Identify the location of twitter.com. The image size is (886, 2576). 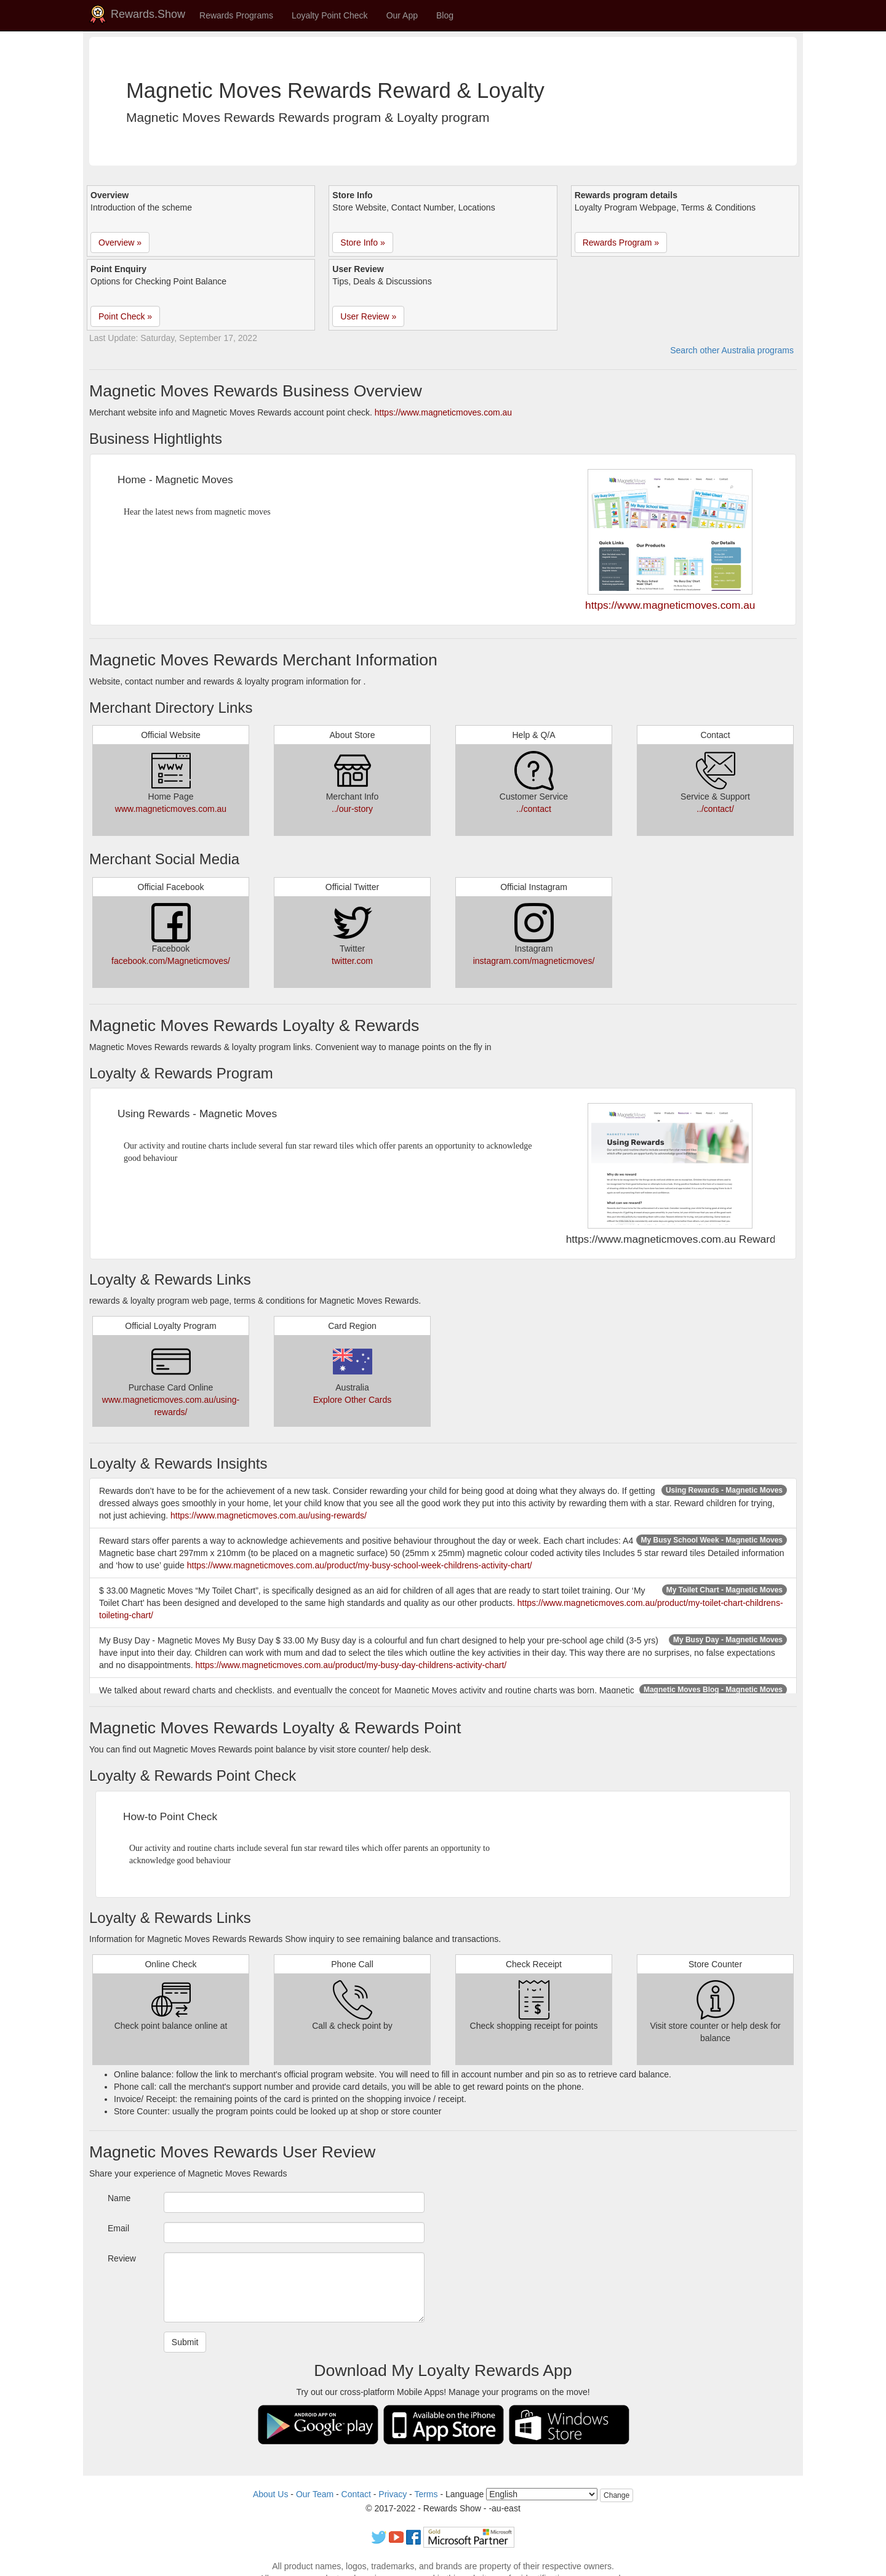
(352, 961).